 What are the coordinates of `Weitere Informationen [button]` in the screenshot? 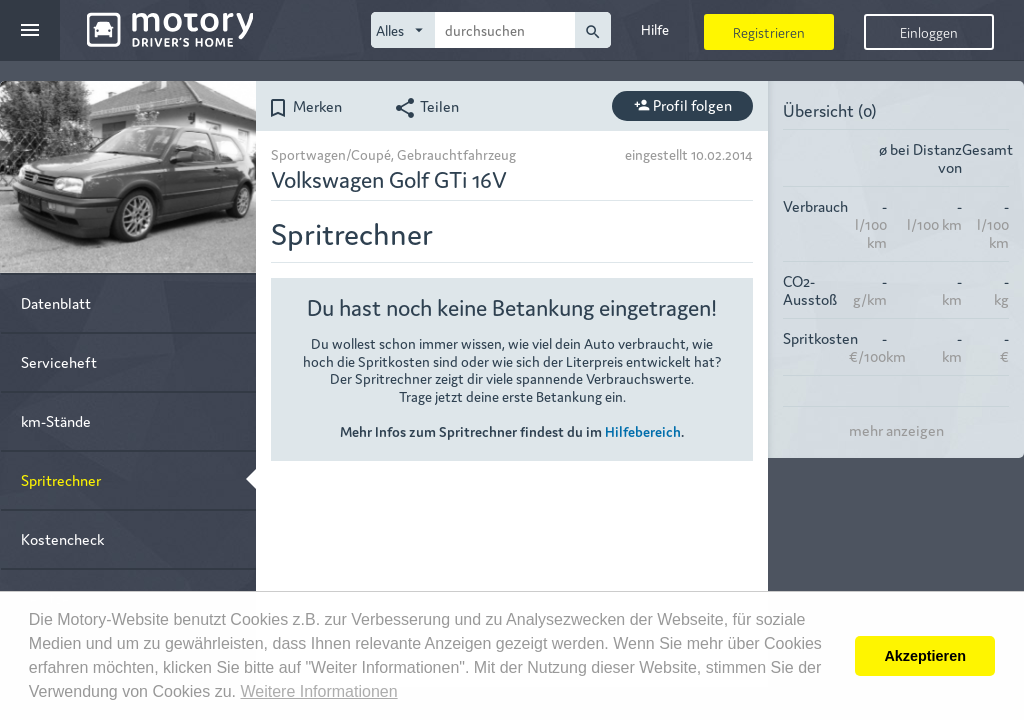 It's located at (318, 691).